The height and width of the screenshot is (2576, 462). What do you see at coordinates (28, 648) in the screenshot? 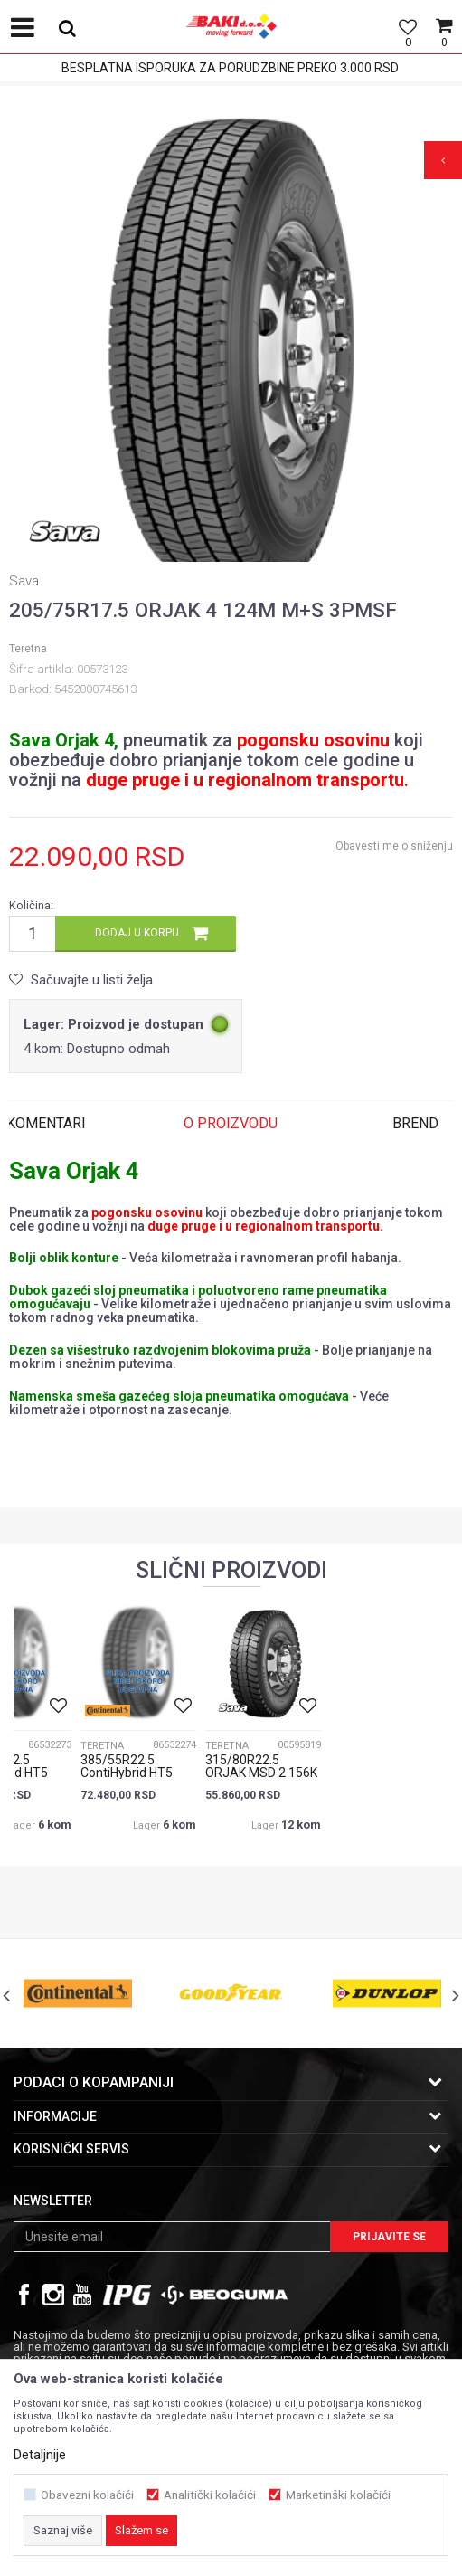
I see `Teretna` at bounding box center [28, 648].